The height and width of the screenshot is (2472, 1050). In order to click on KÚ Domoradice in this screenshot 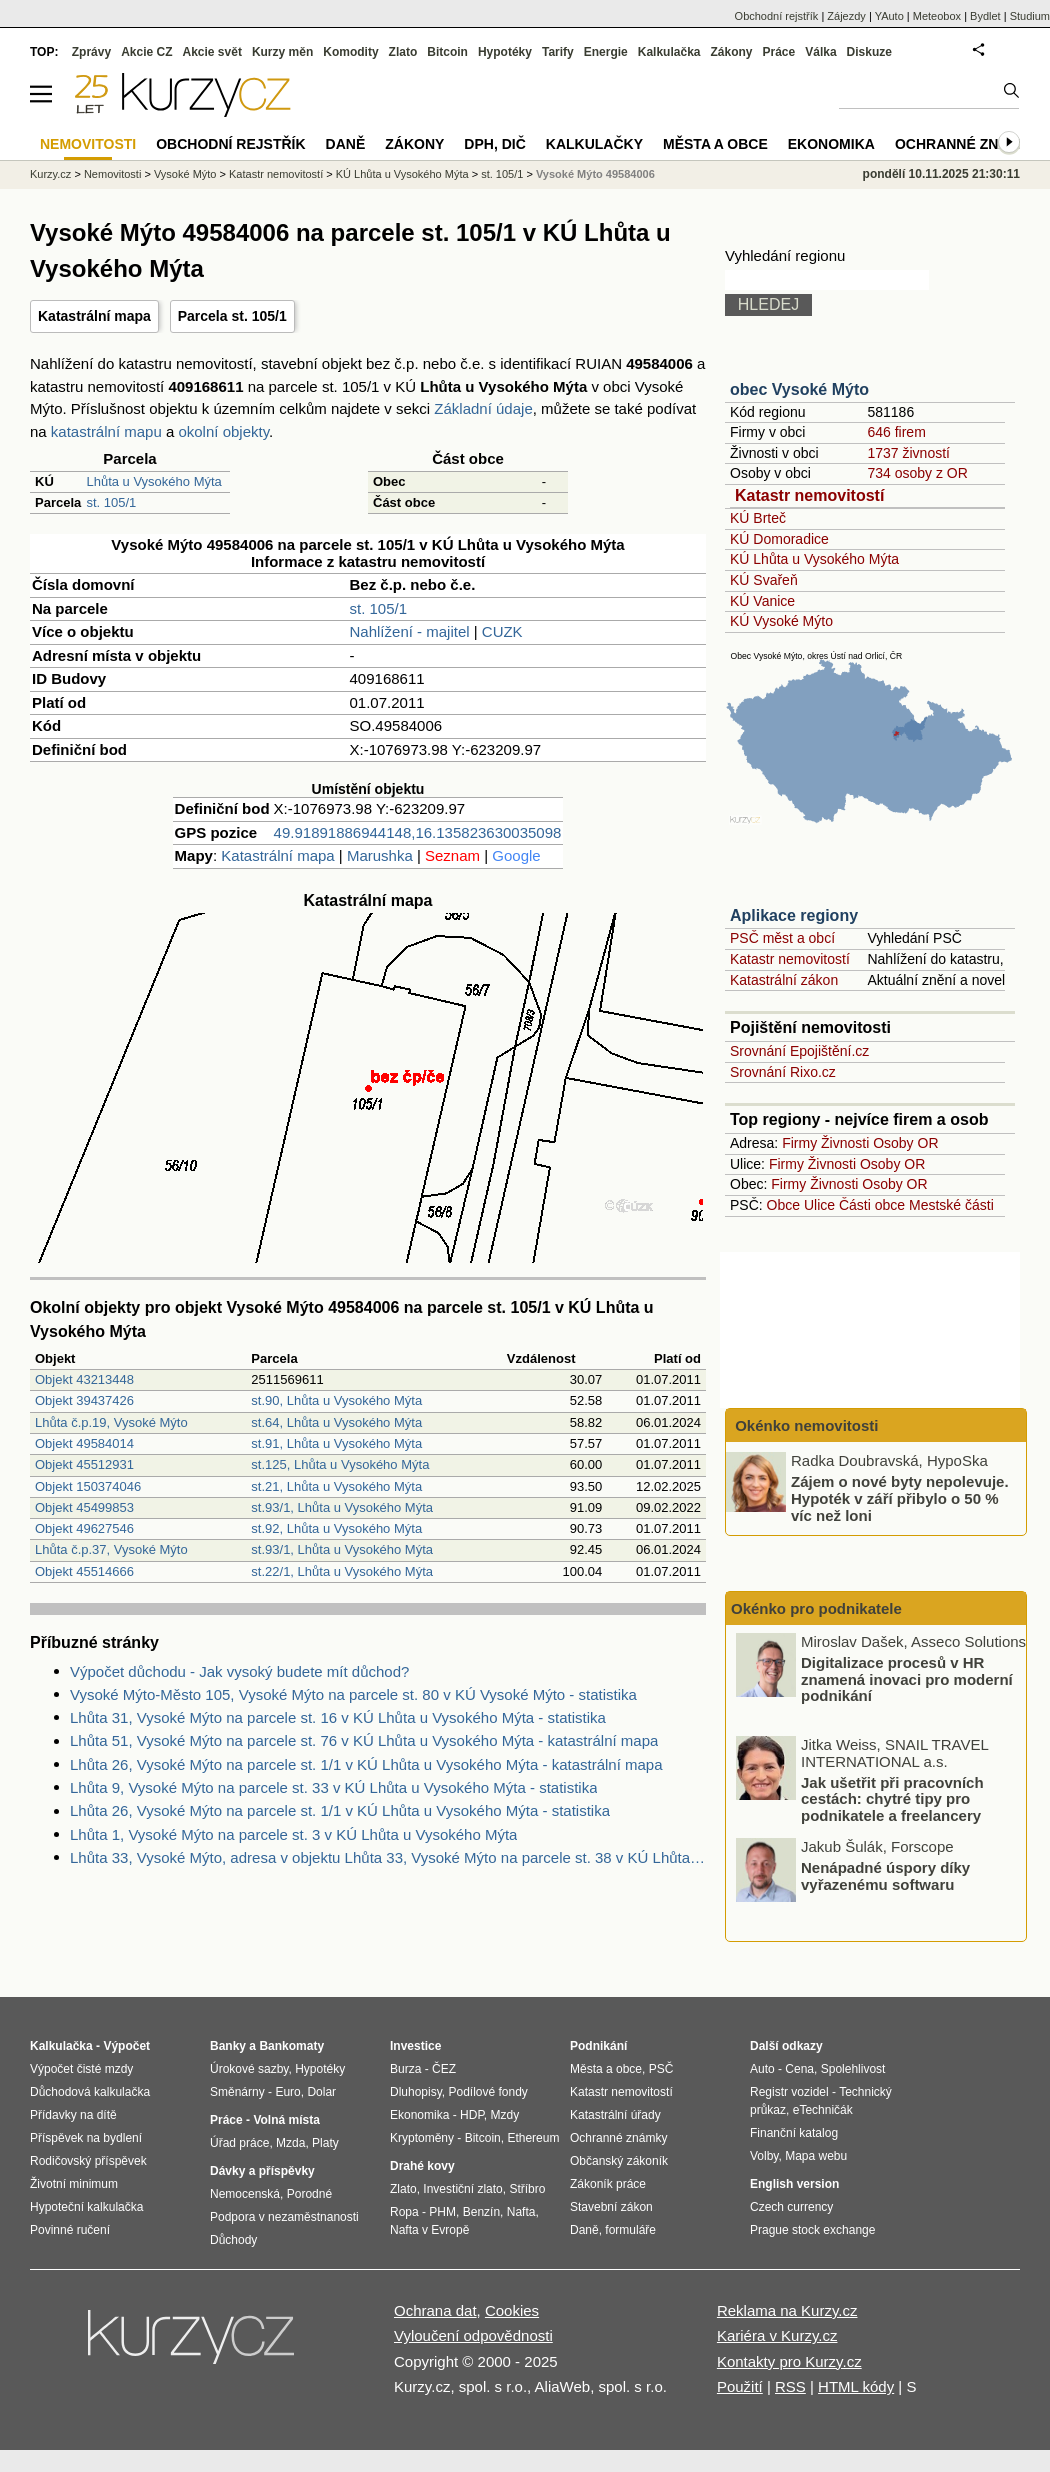, I will do `click(779, 539)`.